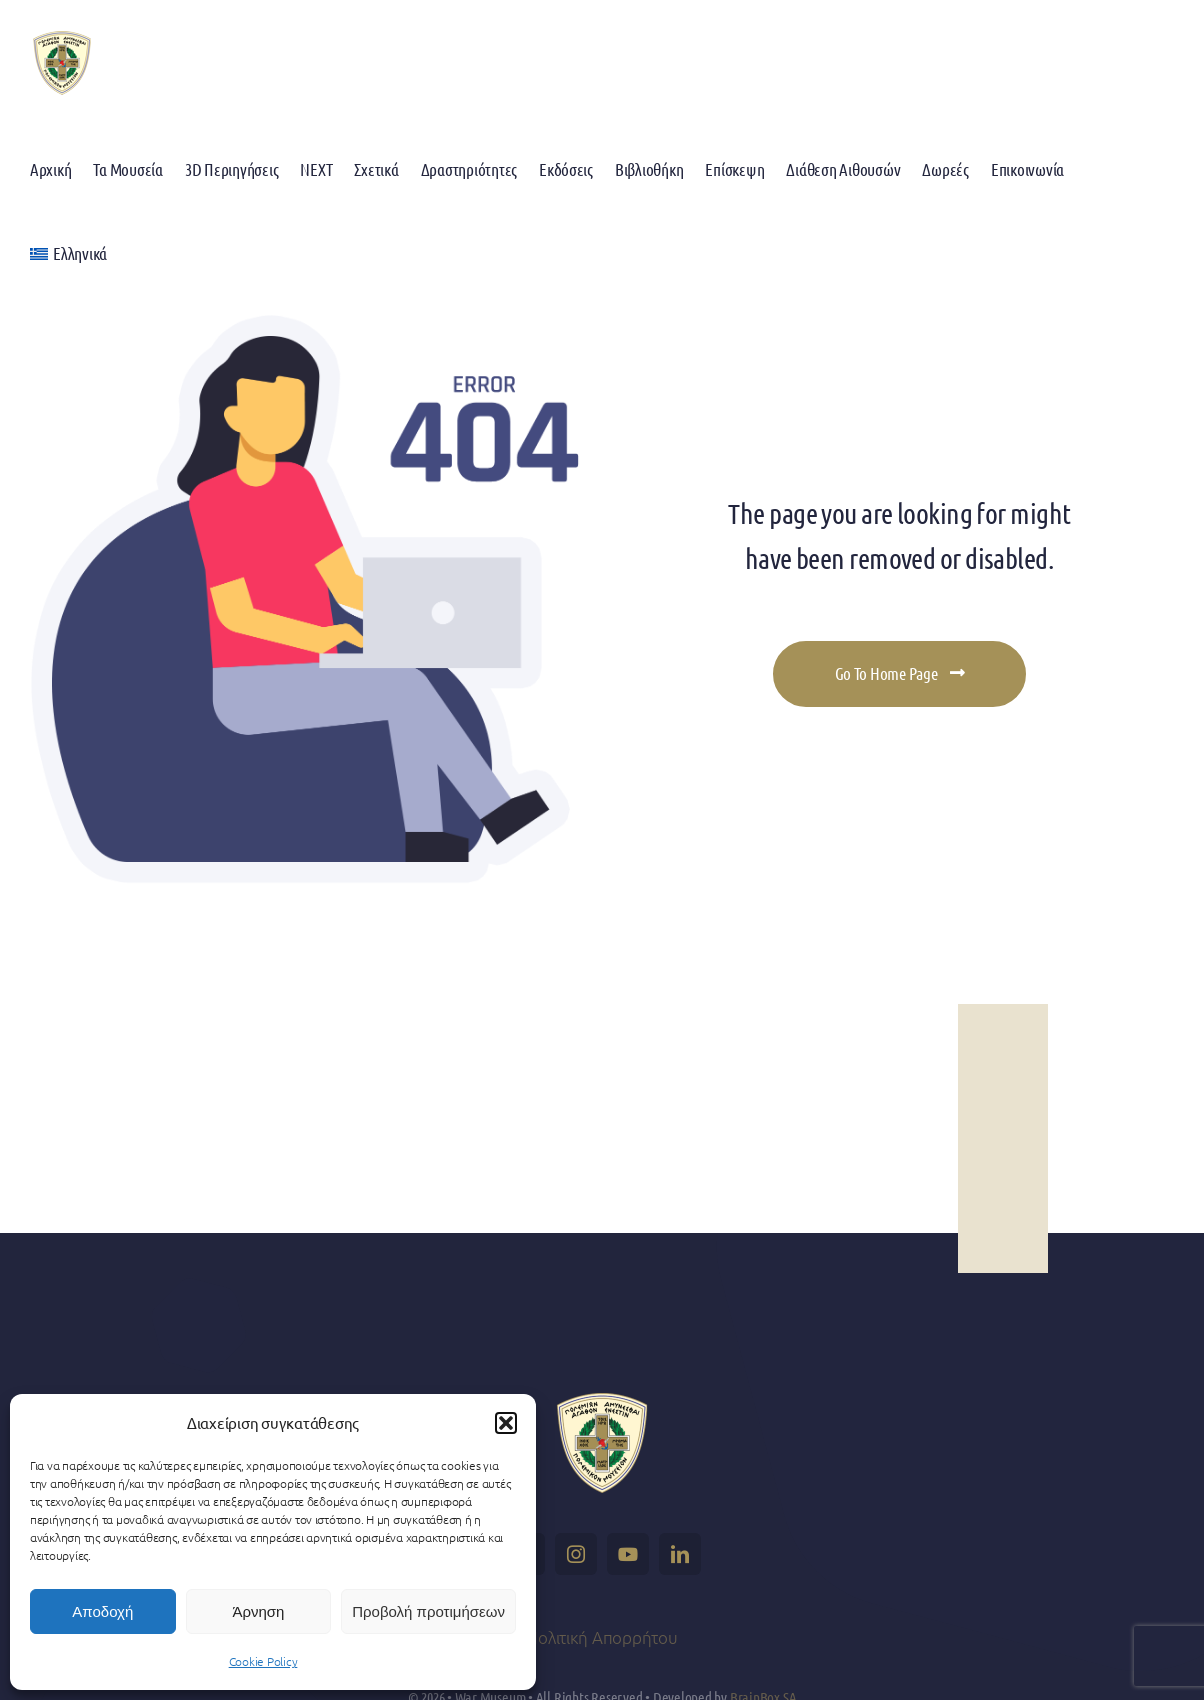 The height and width of the screenshot is (1700, 1204). I want to click on [button], so click(506, 1423).